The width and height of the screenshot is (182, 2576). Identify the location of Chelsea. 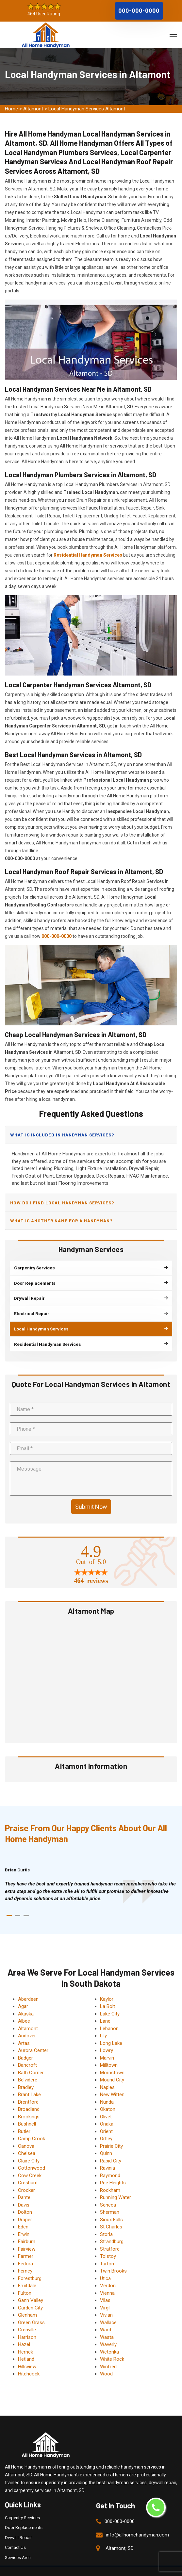
(26, 2139).